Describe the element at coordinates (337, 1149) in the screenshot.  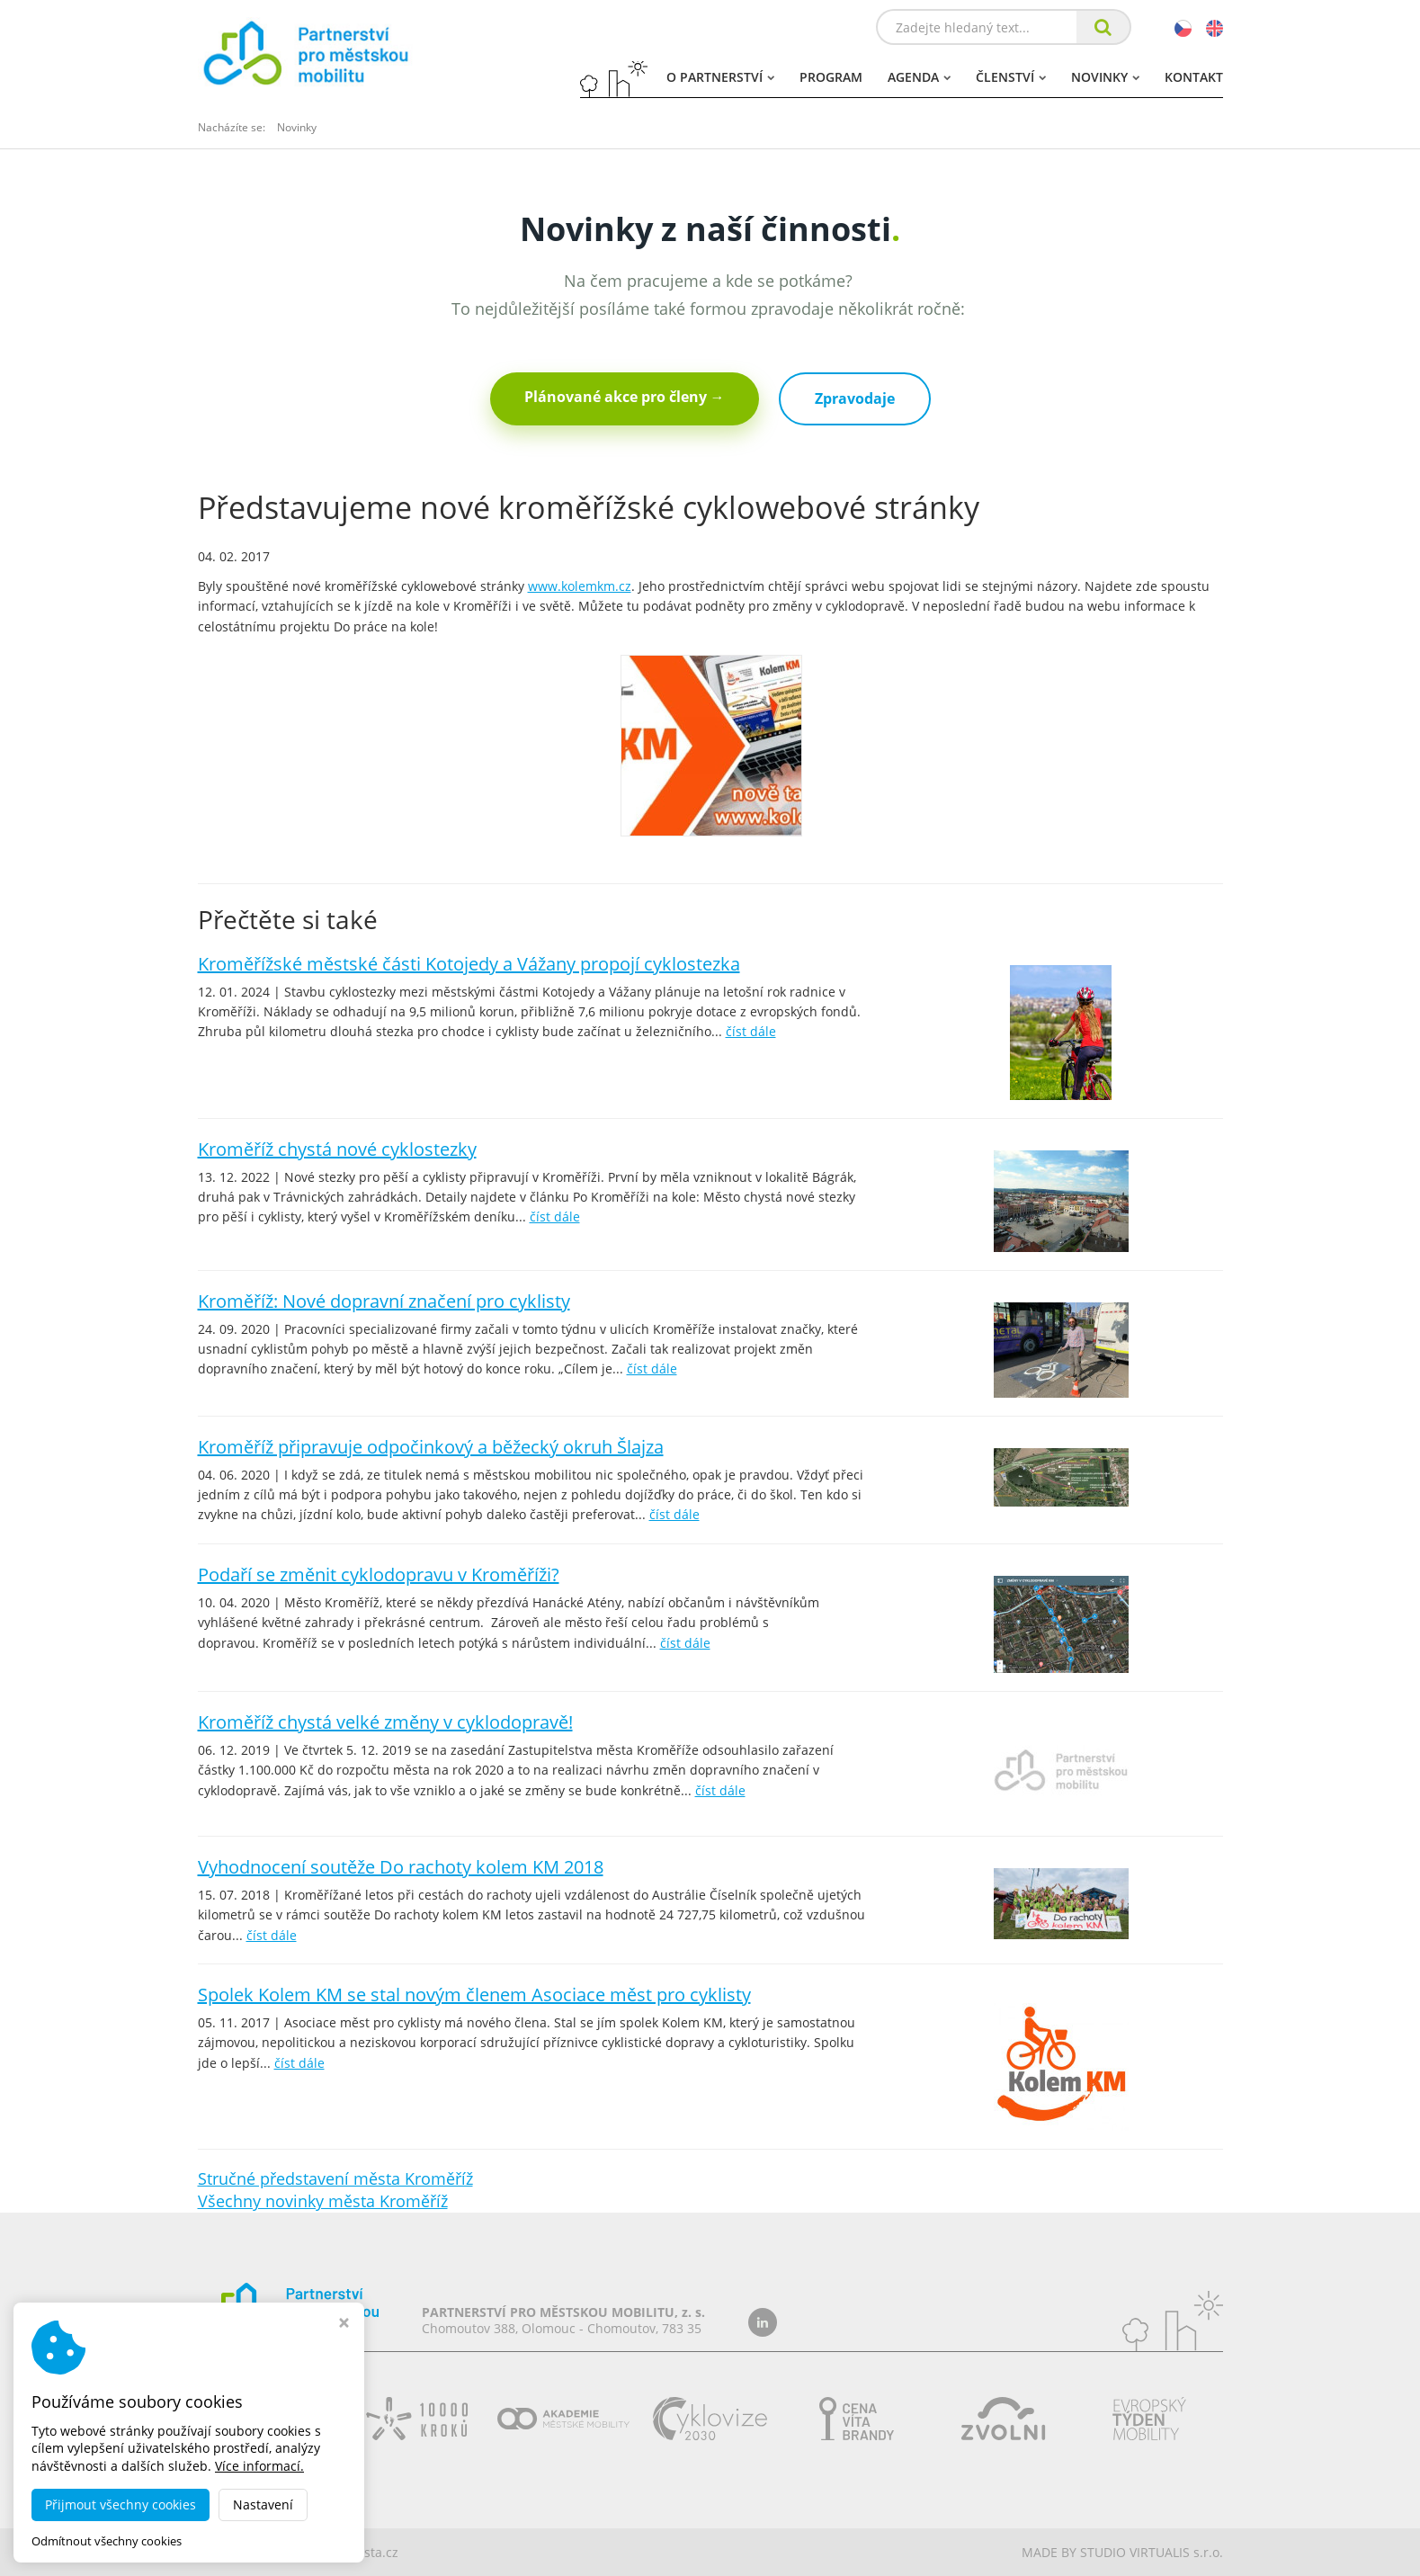
I see `Kroměříž chystá nové cyklostezky` at that location.